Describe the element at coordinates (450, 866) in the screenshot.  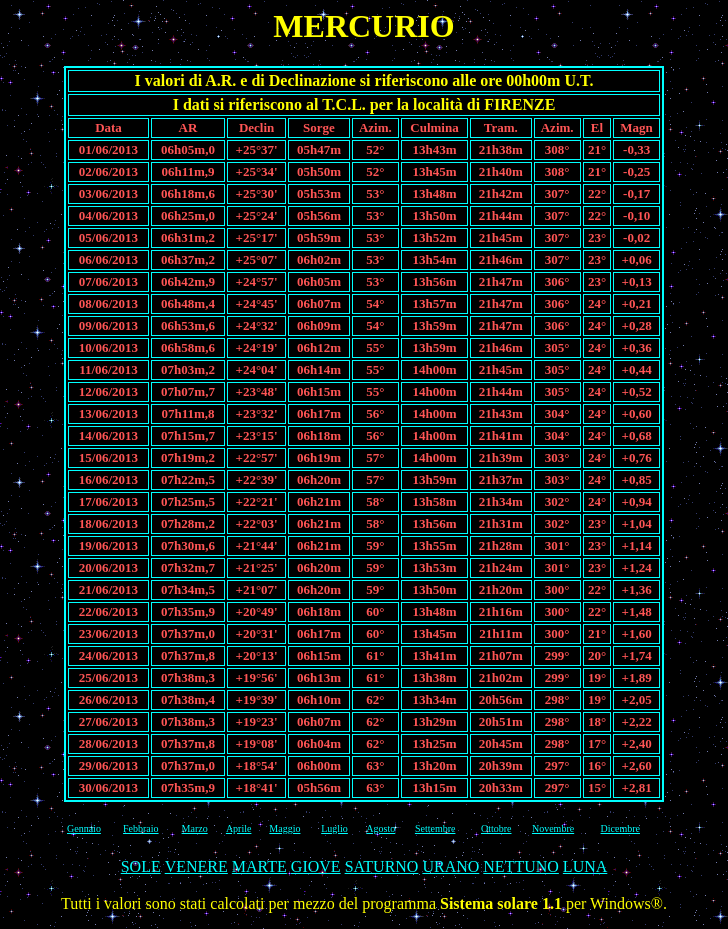
I see `URANO` at that location.